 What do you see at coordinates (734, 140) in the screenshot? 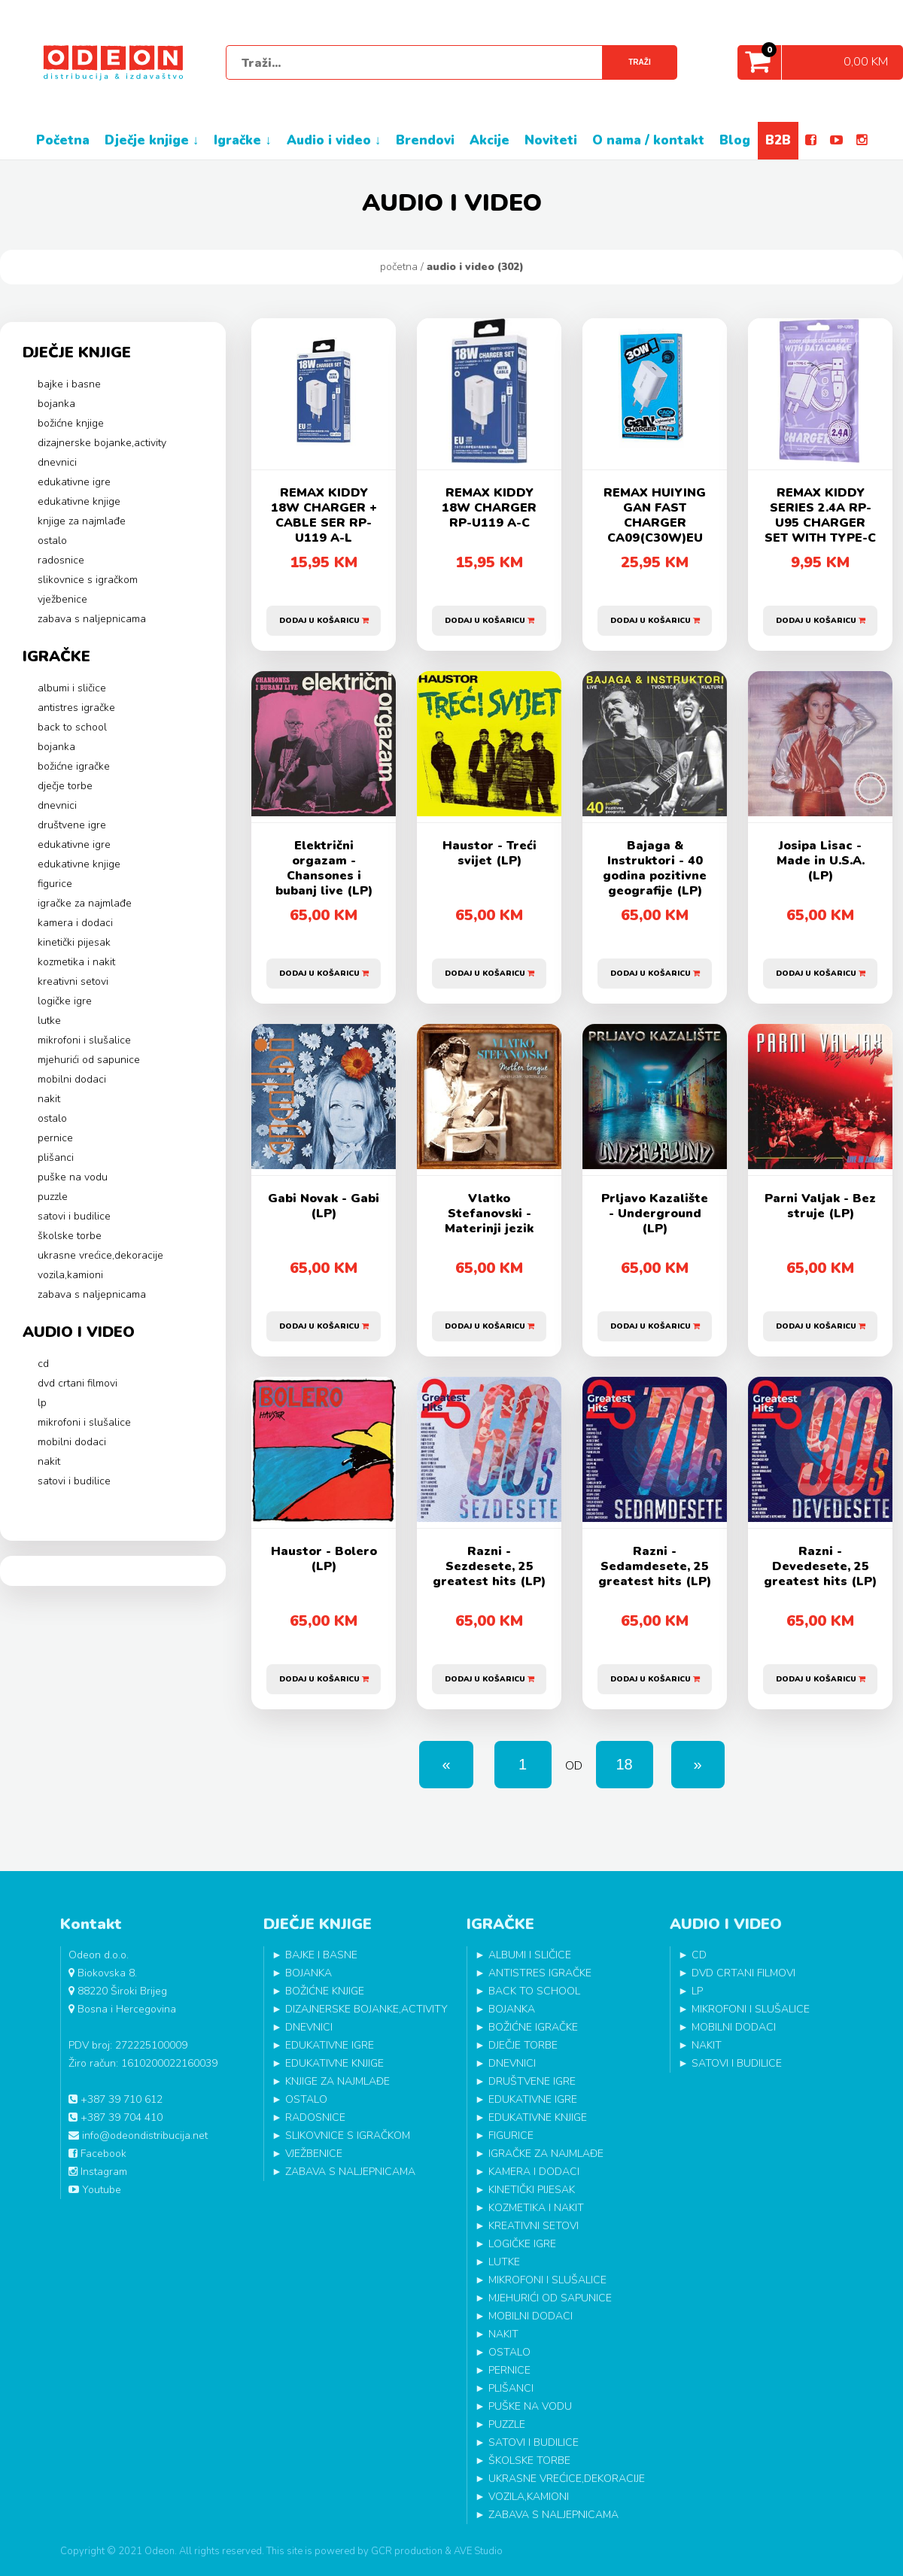
I see `BLOG` at bounding box center [734, 140].